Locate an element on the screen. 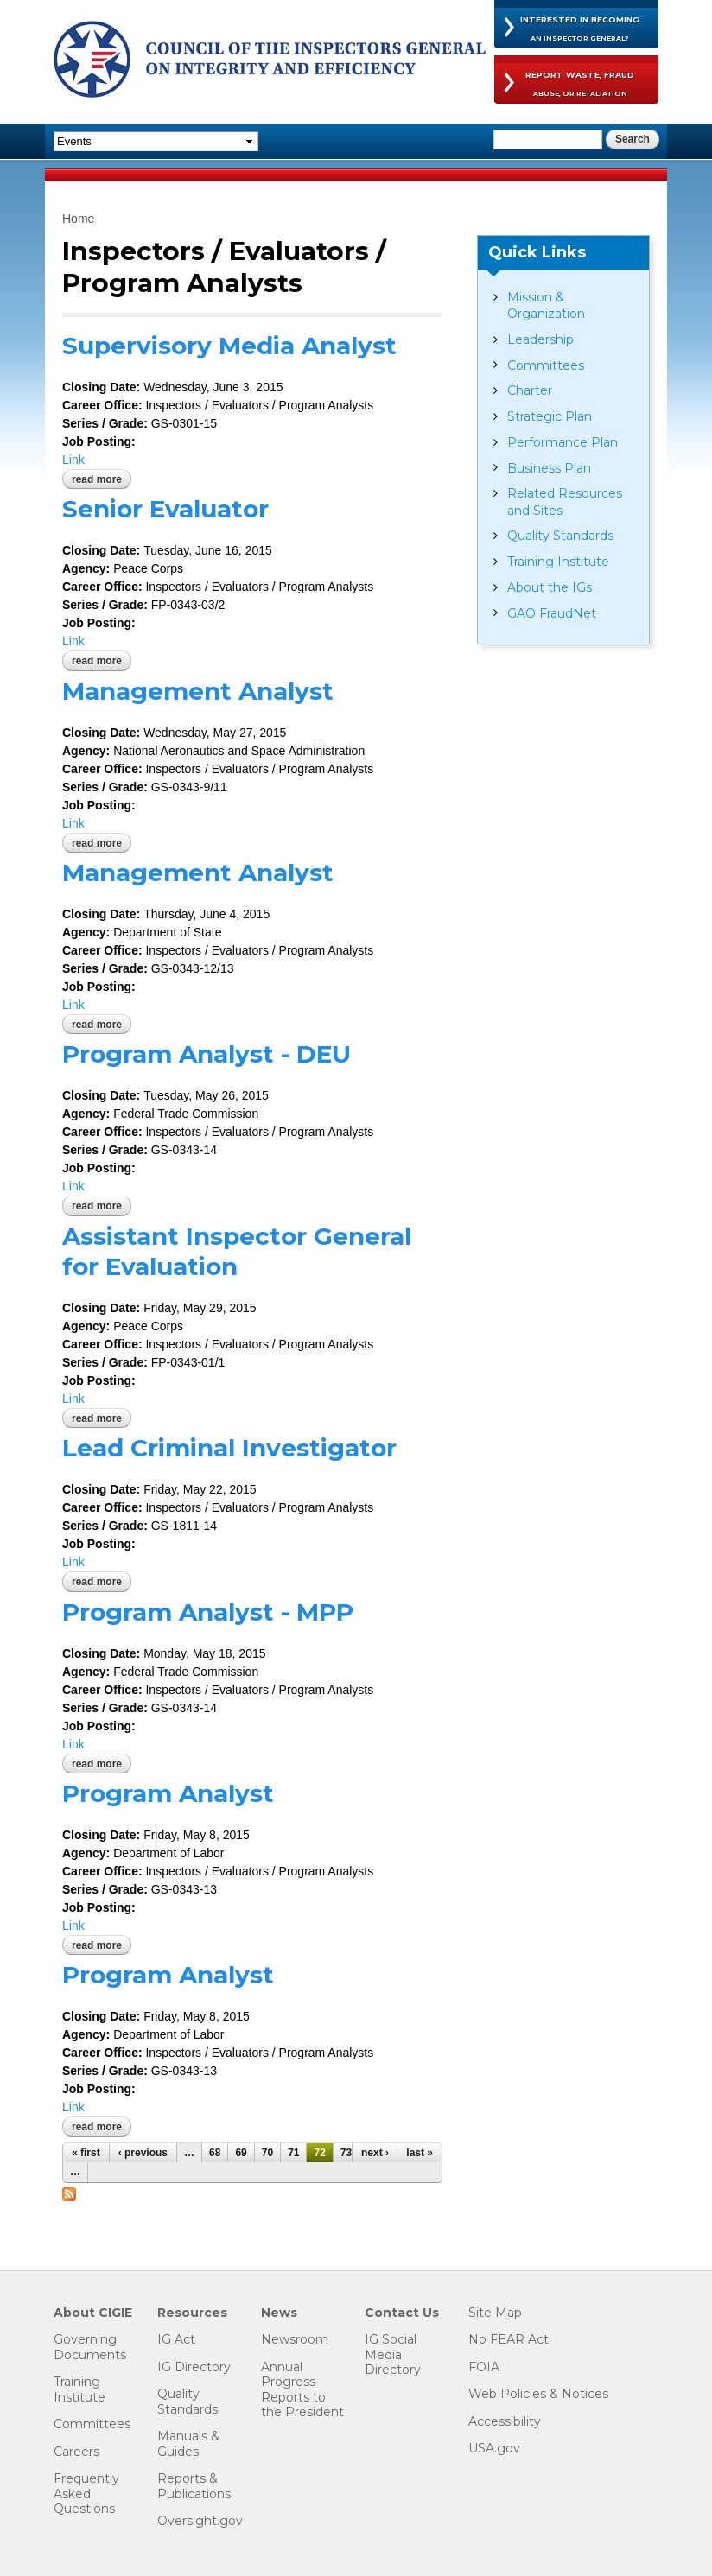  Newsroom is located at coordinates (294, 2339).